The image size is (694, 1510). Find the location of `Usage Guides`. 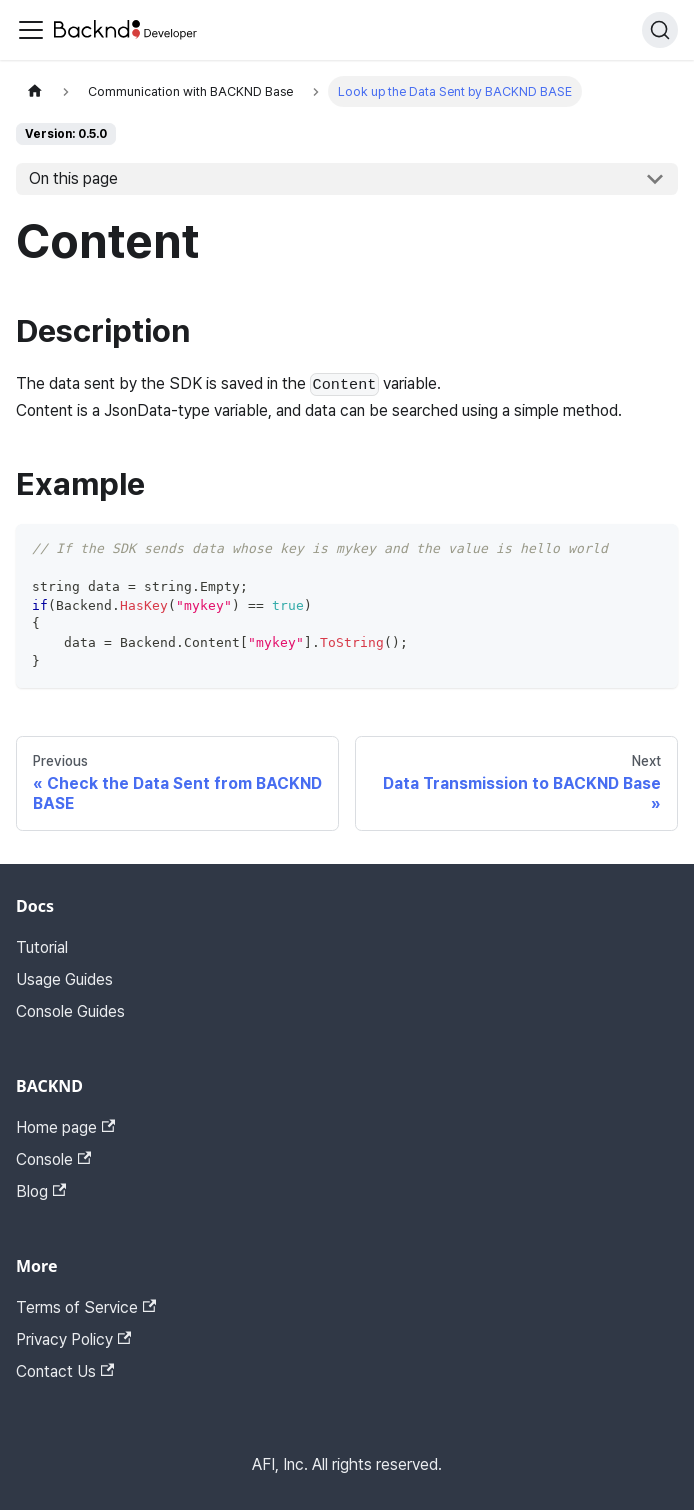

Usage Guides is located at coordinates (64, 979).